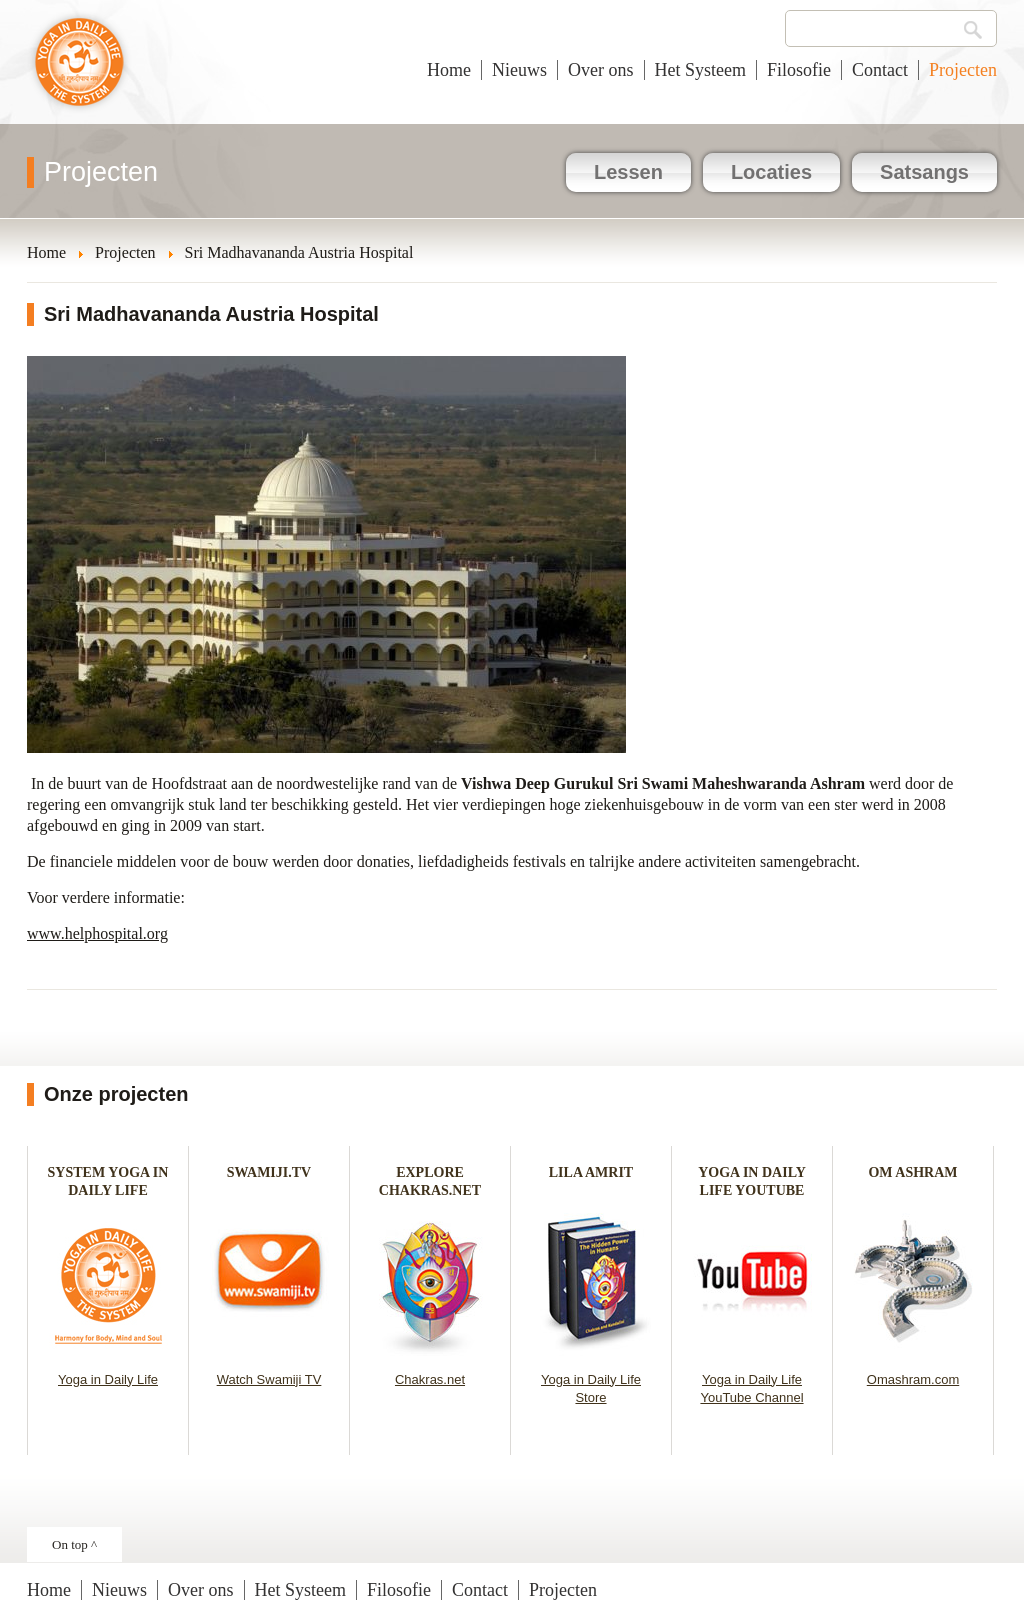 The image size is (1024, 1601). What do you see at coordinates (601, 70) in the screenshot?
I see `Over ons` at bounding box center [601, 70].